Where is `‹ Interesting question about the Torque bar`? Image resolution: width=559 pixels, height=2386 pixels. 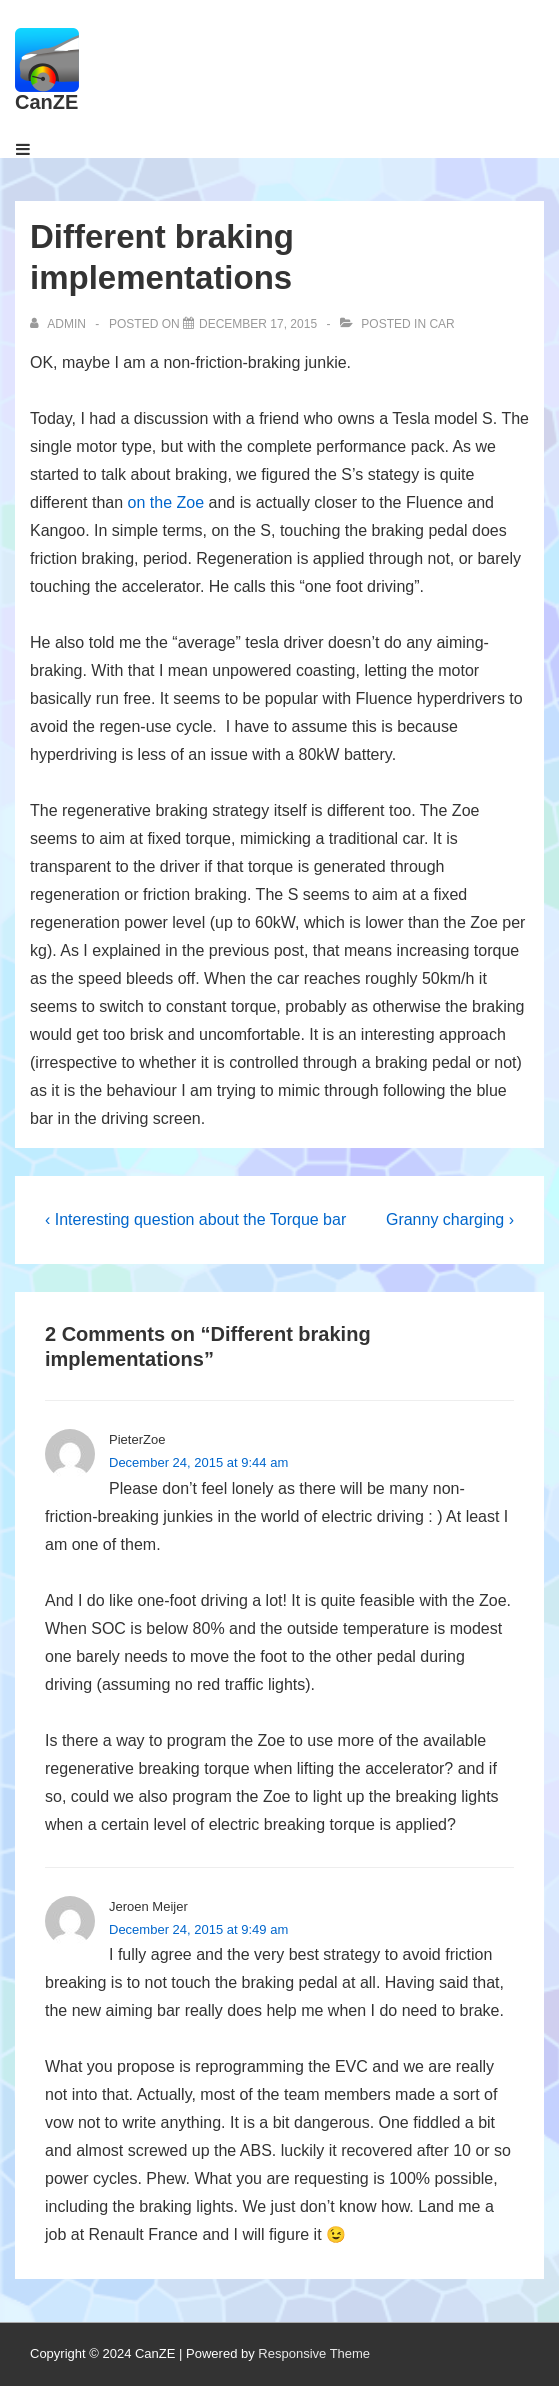 ‹ Interesting question about the Torque bar is located at coordinates (195, 1219).